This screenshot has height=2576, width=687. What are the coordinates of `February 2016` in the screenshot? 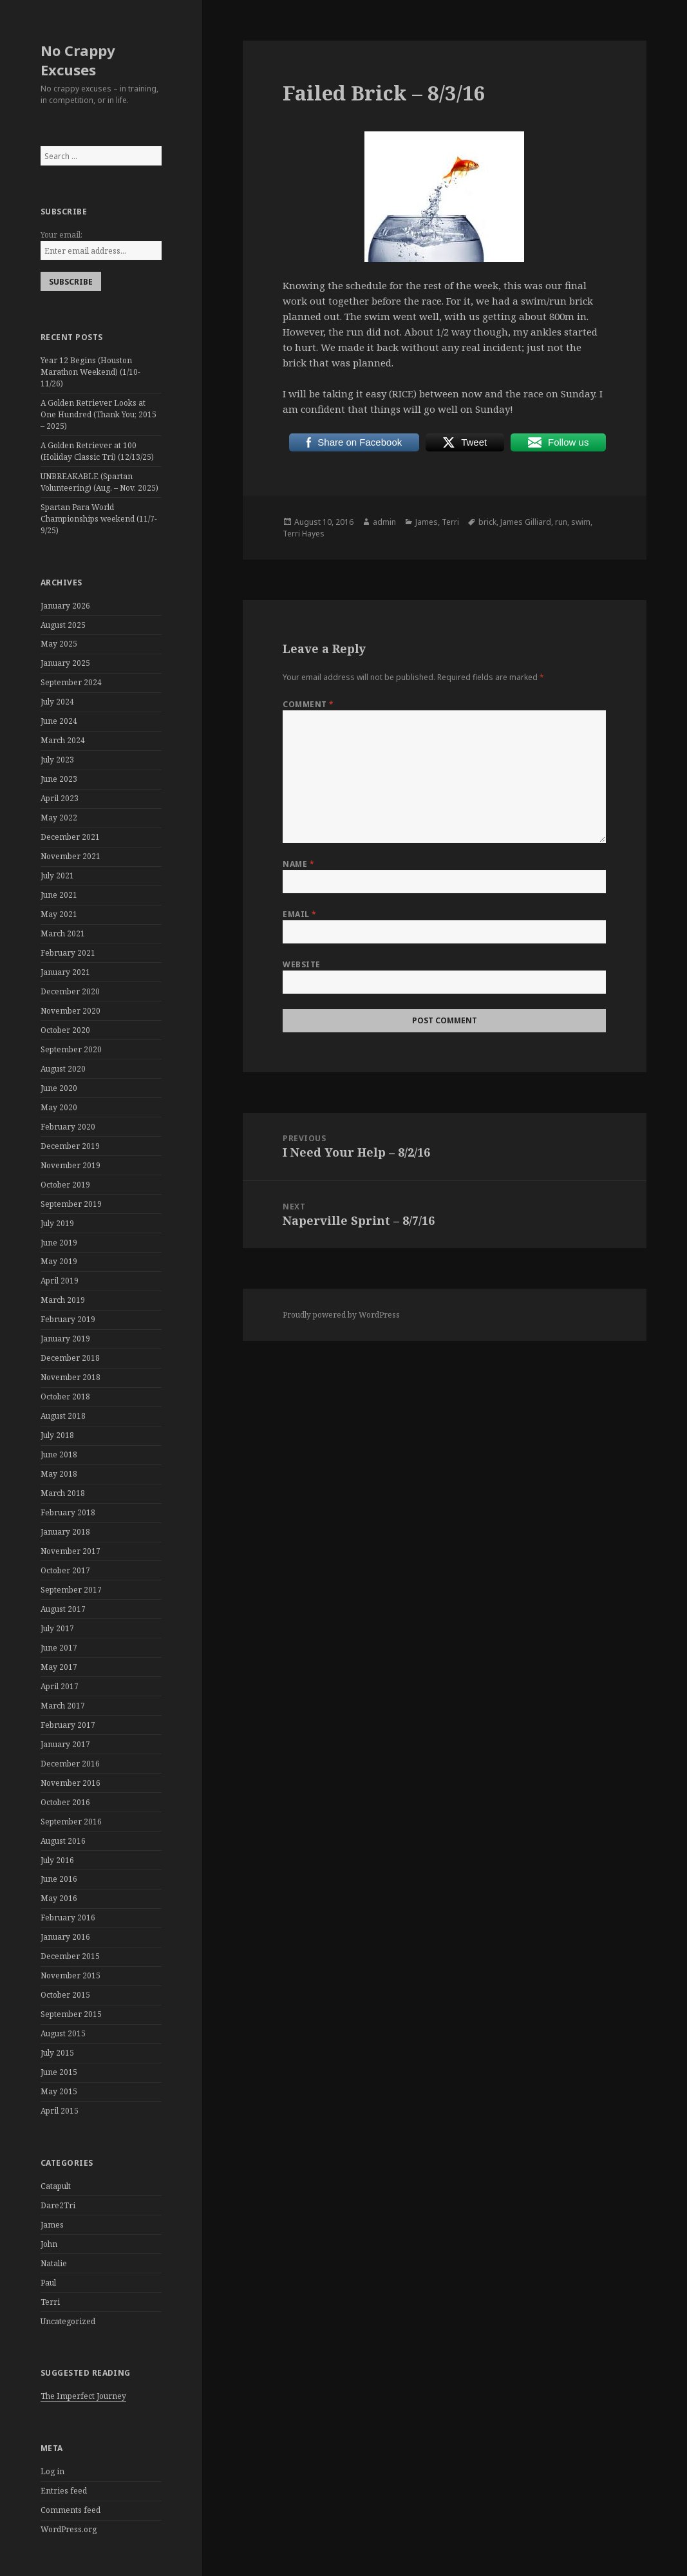 It's located at (68, 1917).